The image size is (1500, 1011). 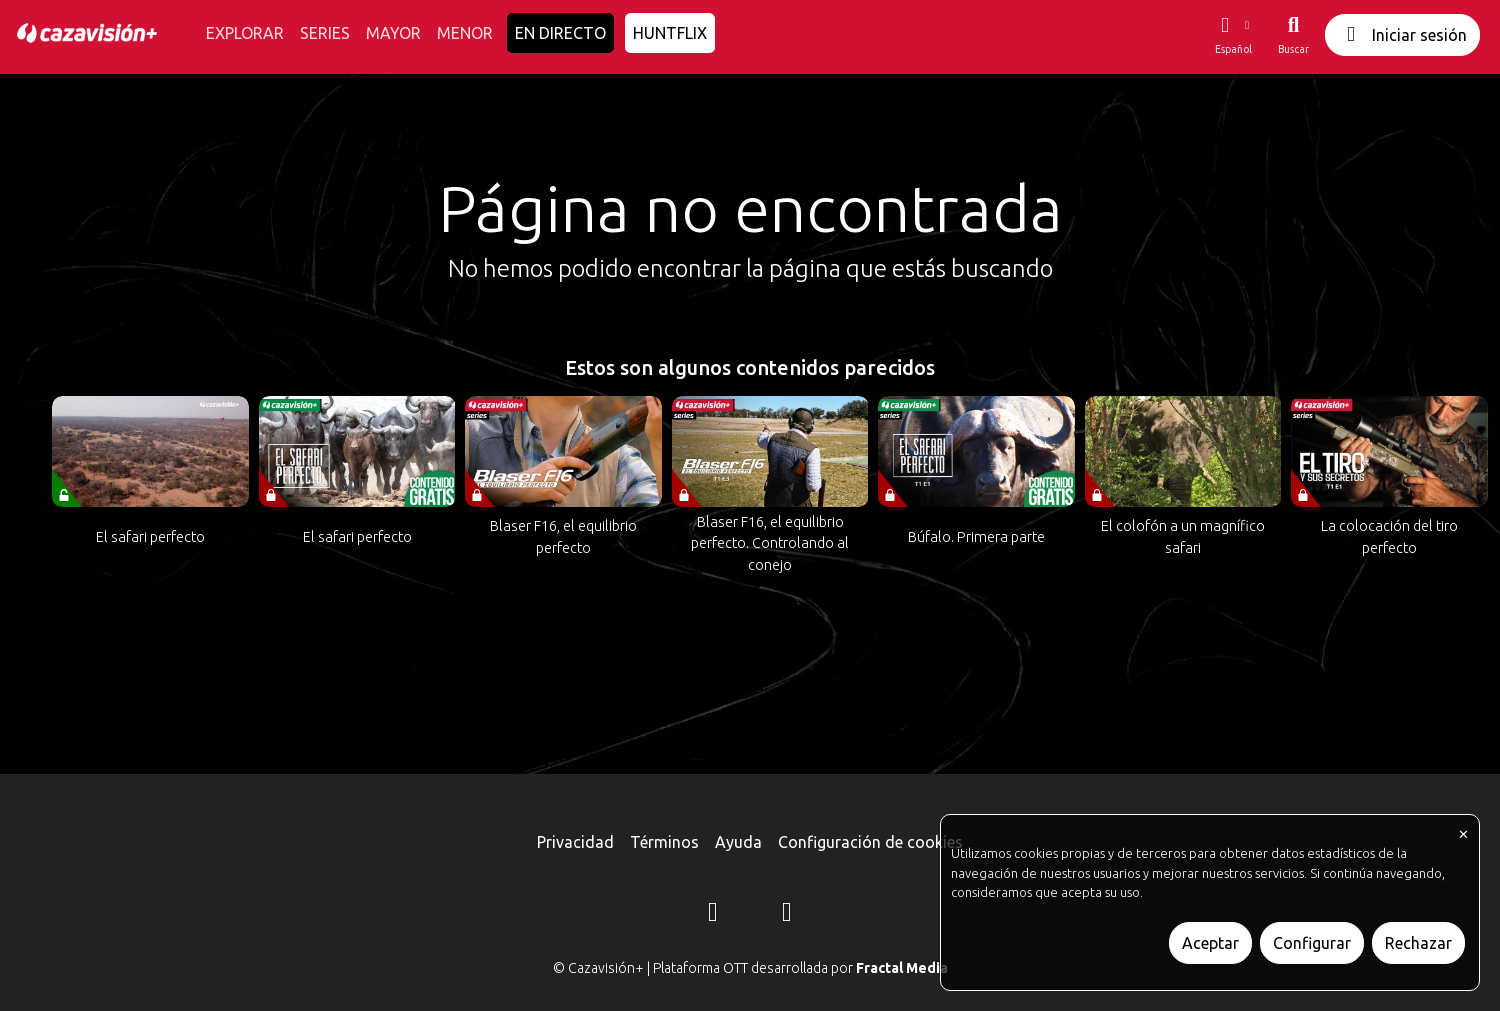 I want to click on HUNTFLIX, so click(x=670, y=33).